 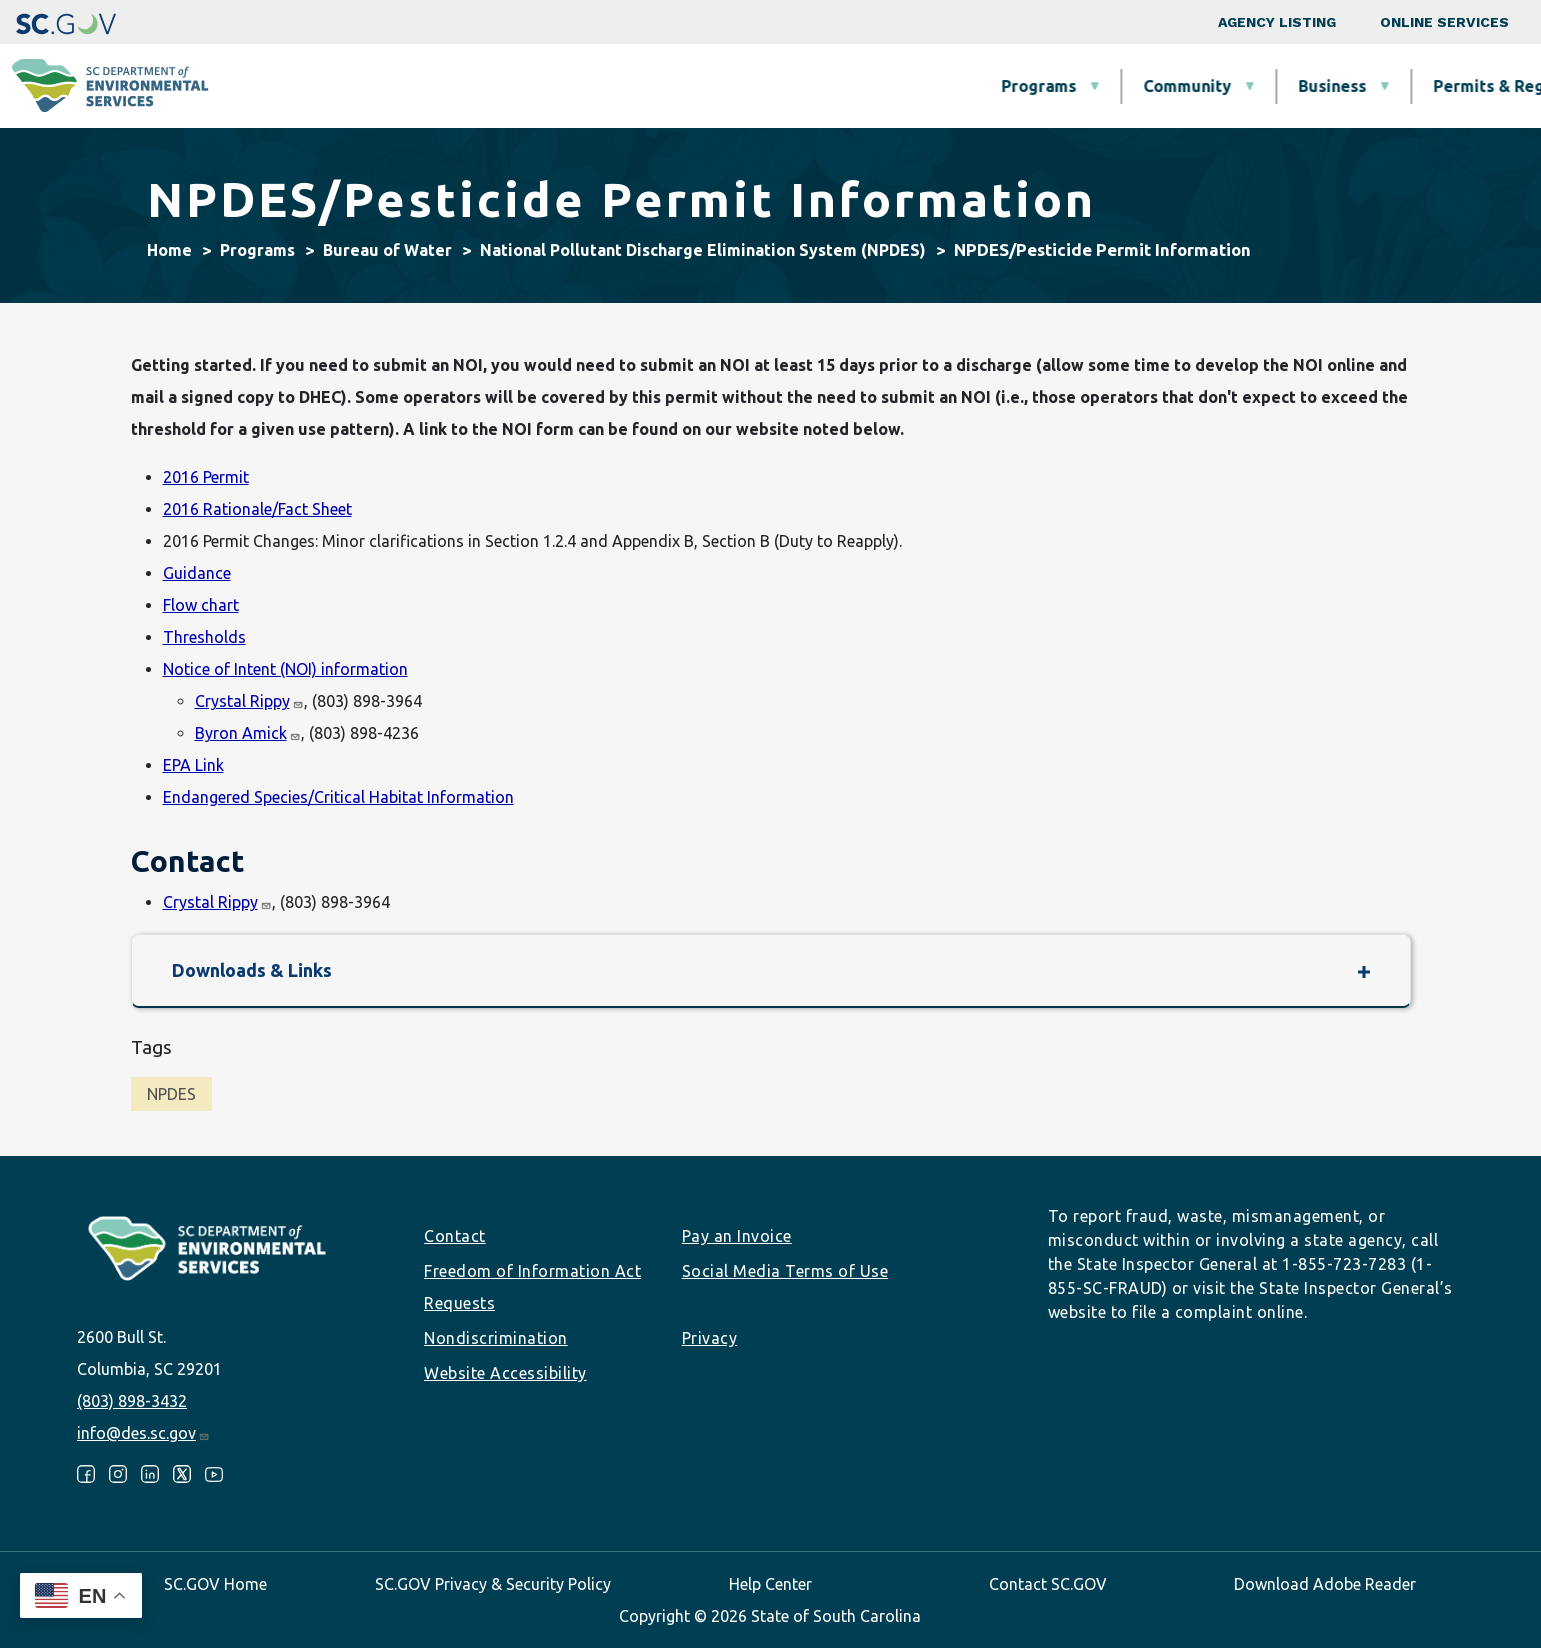 I want to click on Help Center, so click(x=770, y=1584).